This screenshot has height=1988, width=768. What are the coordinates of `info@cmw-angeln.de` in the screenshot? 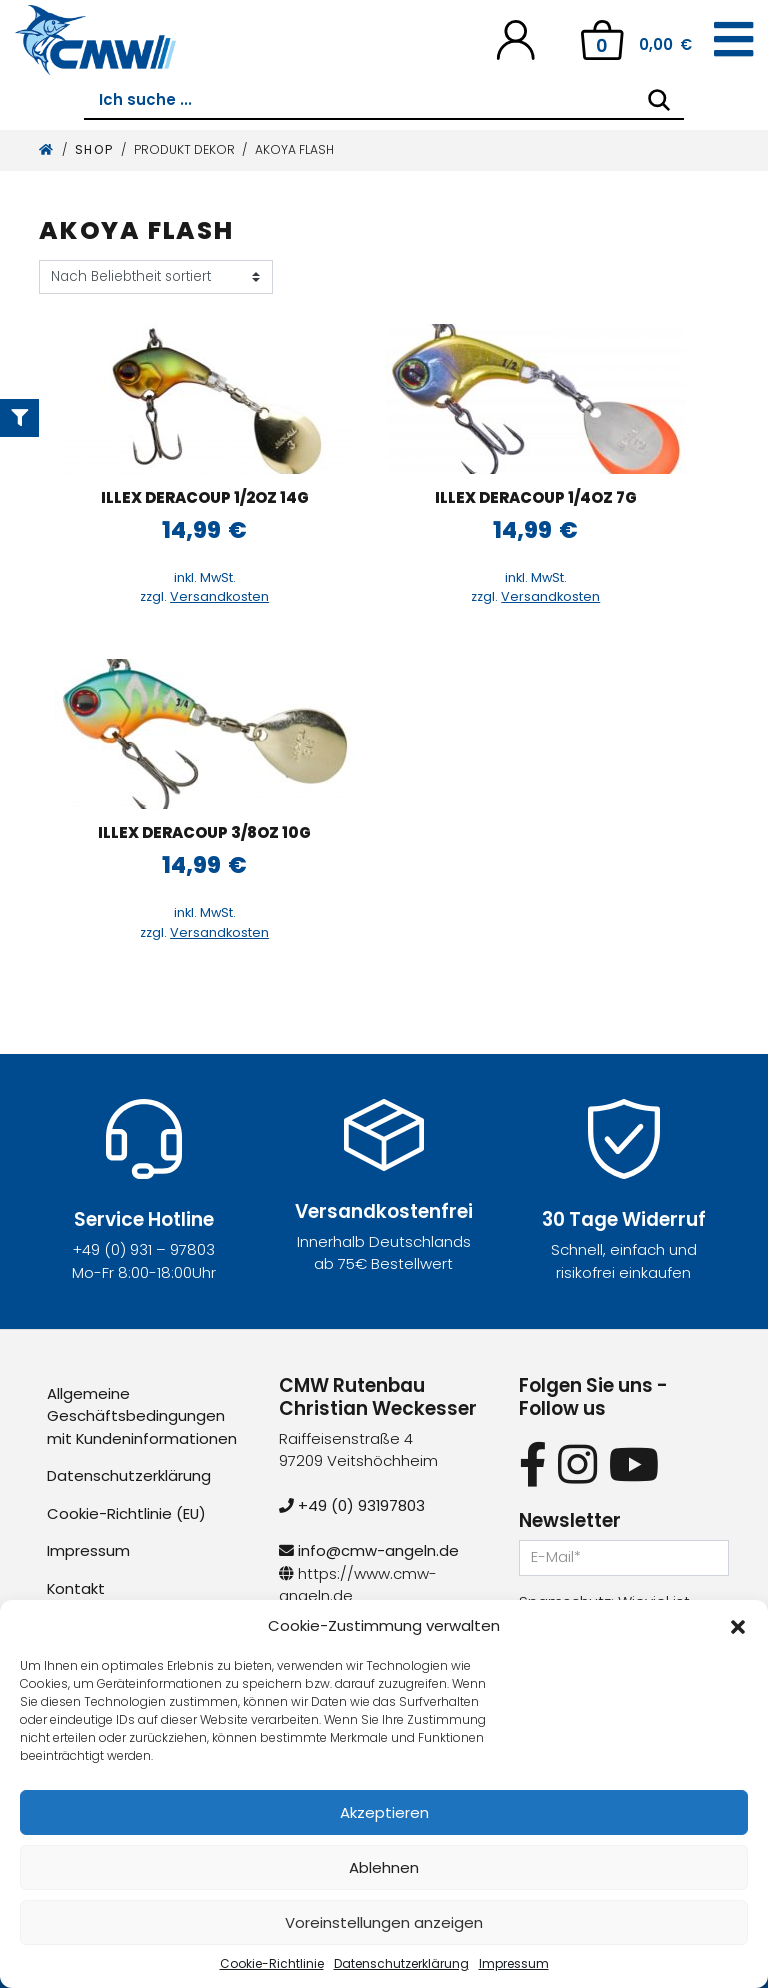 It's located at (369, 1550).